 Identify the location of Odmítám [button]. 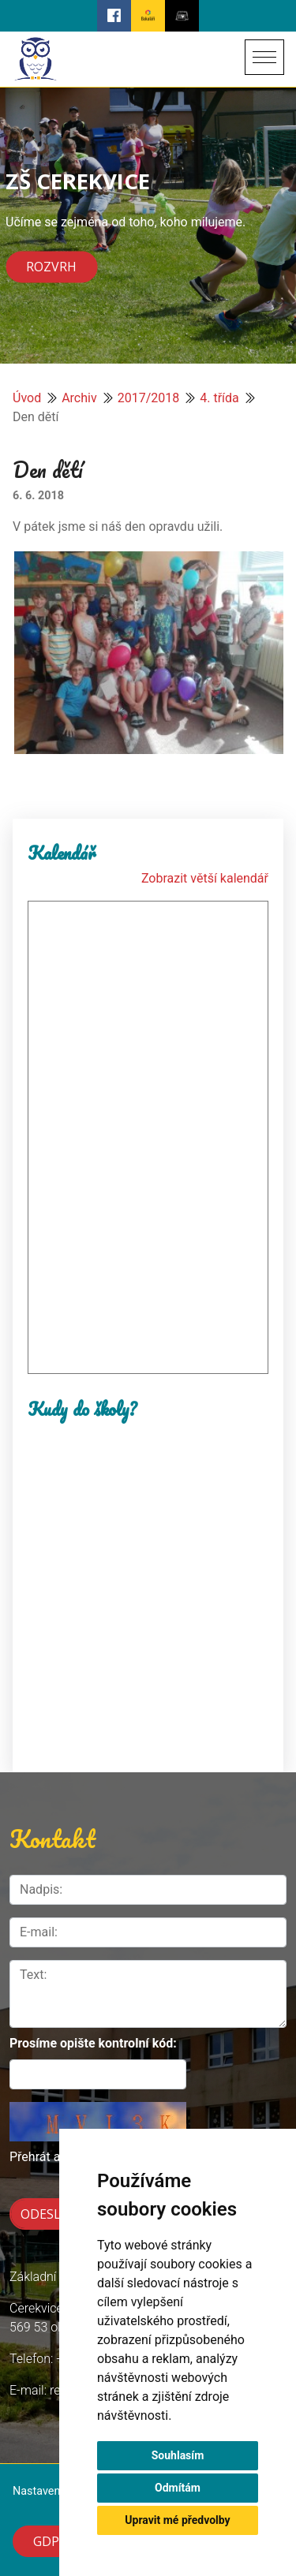
(177, 2487).